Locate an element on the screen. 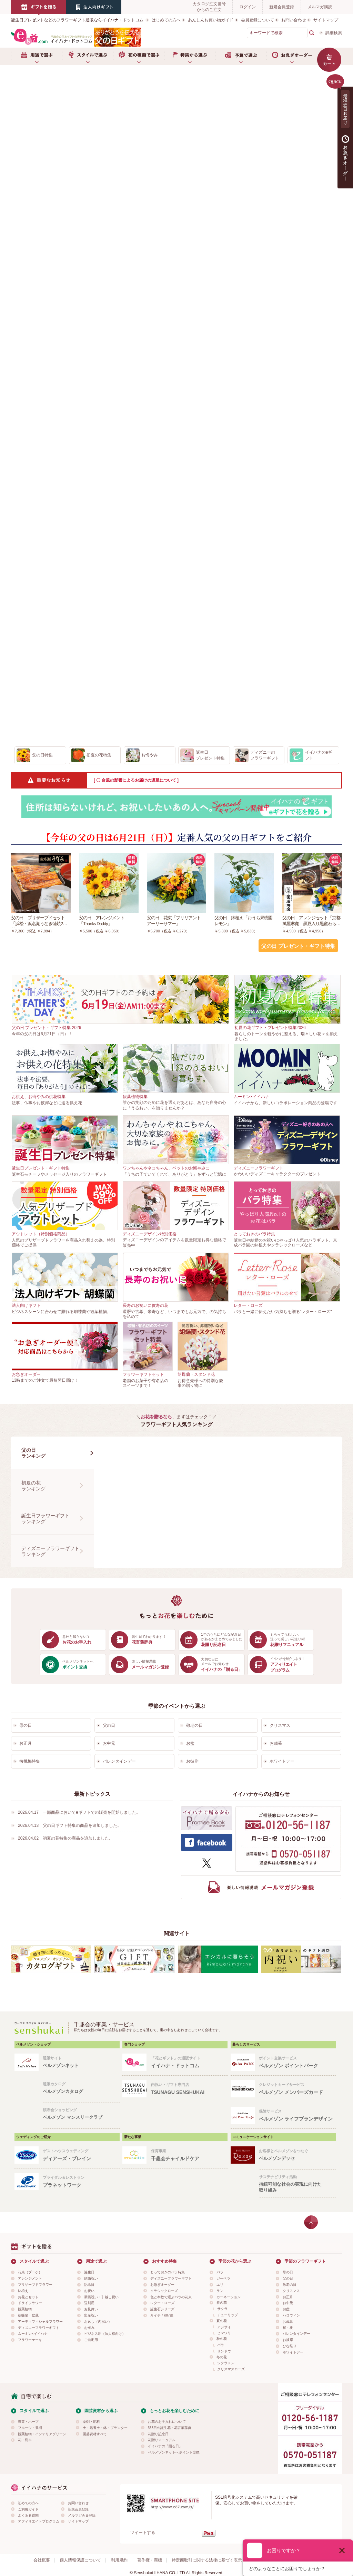 The image size is (353, 2576). 月イチ＊e87便 is located at coordinates (161, 2315).